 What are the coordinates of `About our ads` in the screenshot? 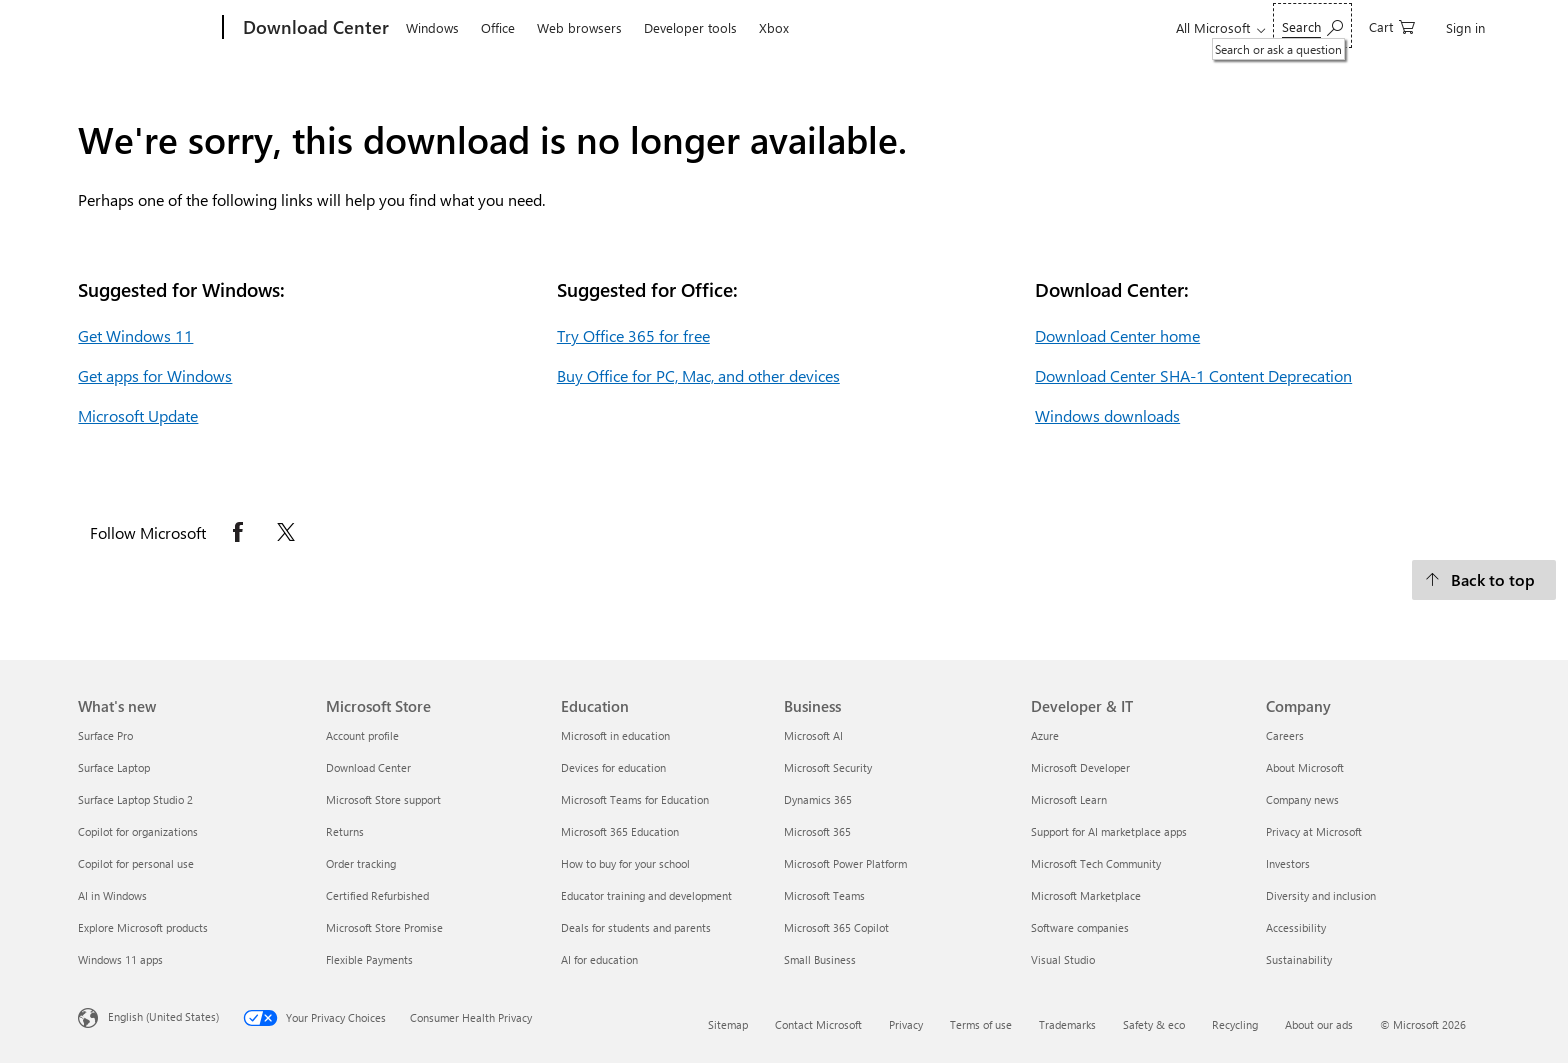 It's located at (1319, 1024).